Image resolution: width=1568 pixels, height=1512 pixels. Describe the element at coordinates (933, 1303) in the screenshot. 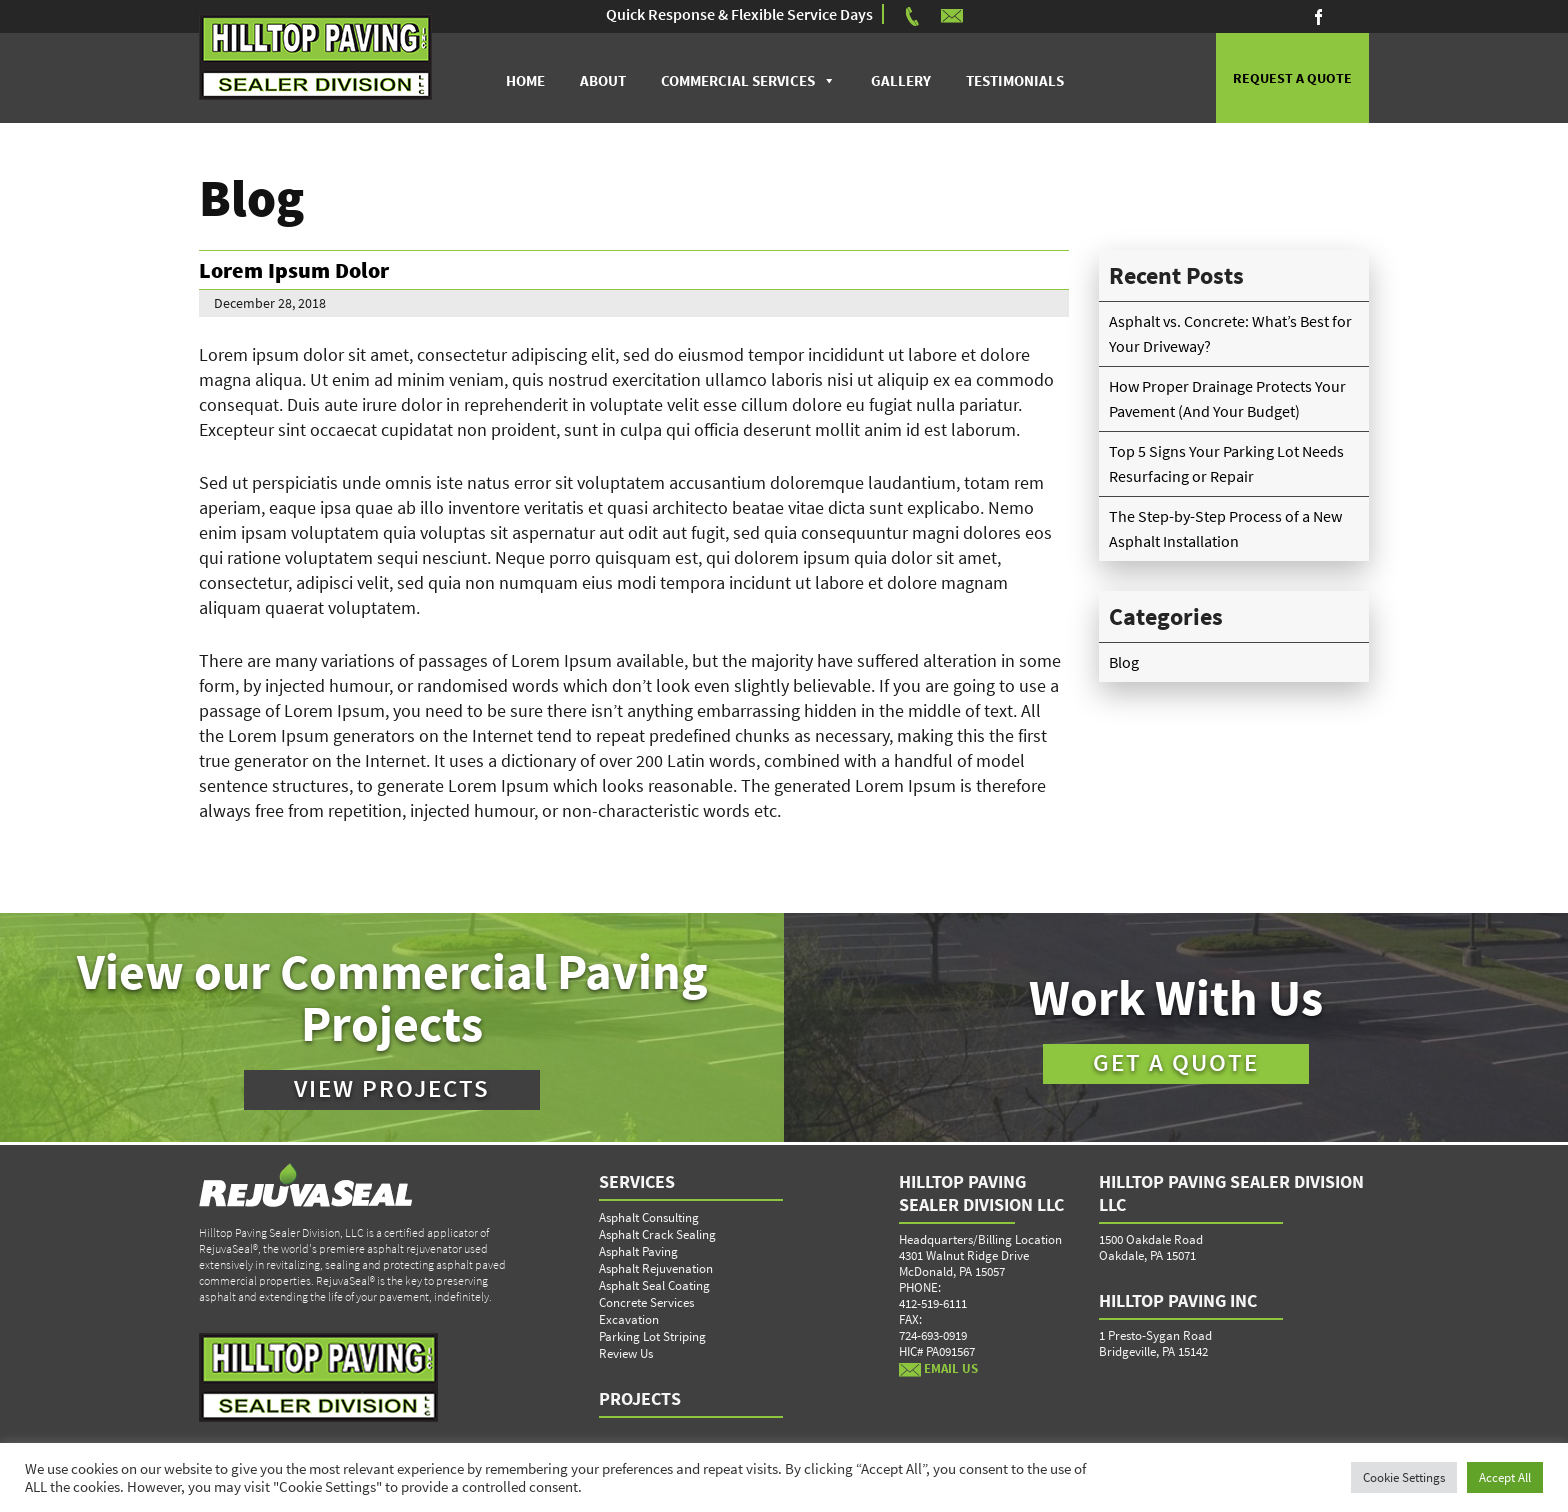

I see `412-519-6111` at that location.